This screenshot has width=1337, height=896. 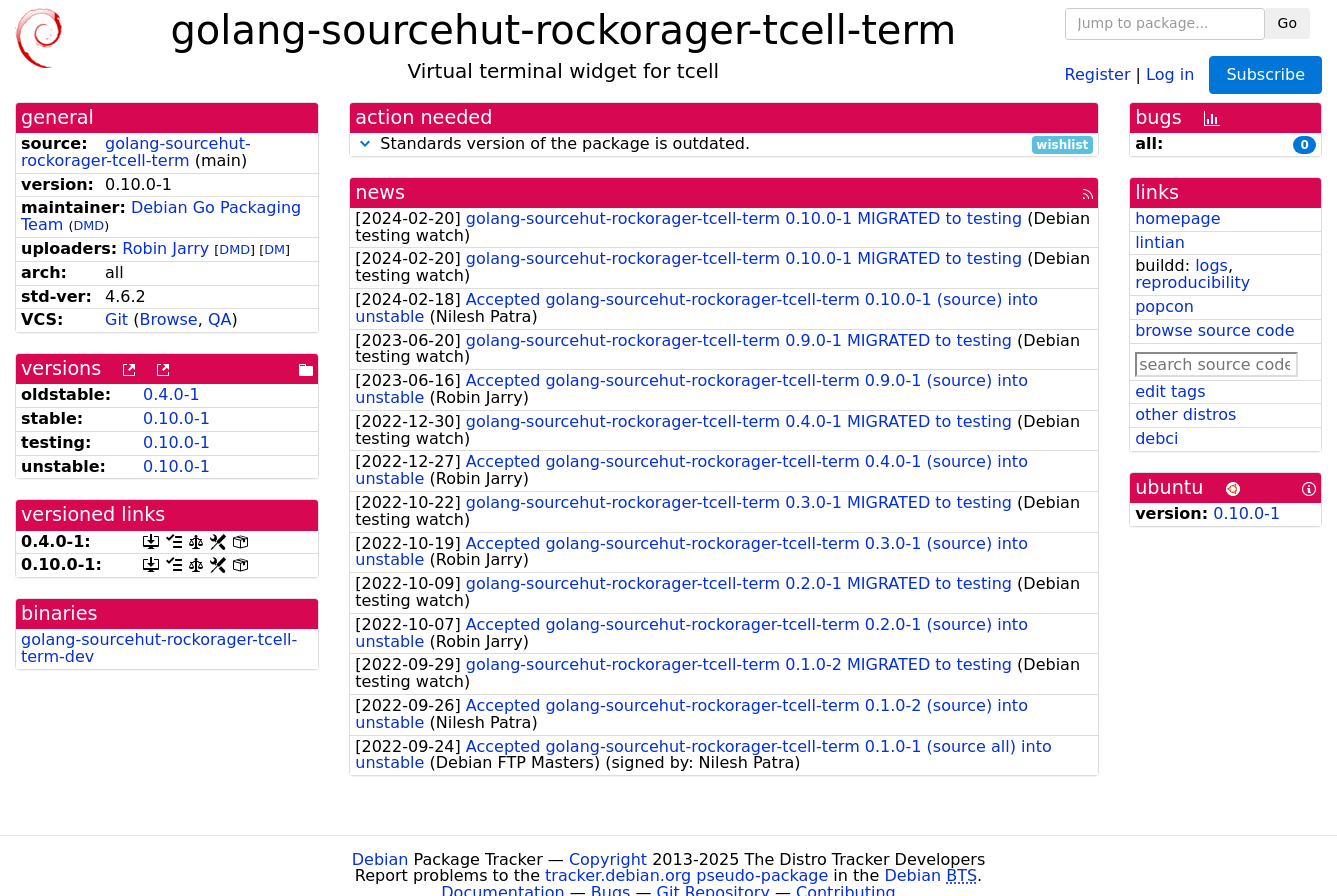 What do you see at coordinates (171, 394) in the screenshot?
I see `0.4.0-1` at bounding box center [171, 394].